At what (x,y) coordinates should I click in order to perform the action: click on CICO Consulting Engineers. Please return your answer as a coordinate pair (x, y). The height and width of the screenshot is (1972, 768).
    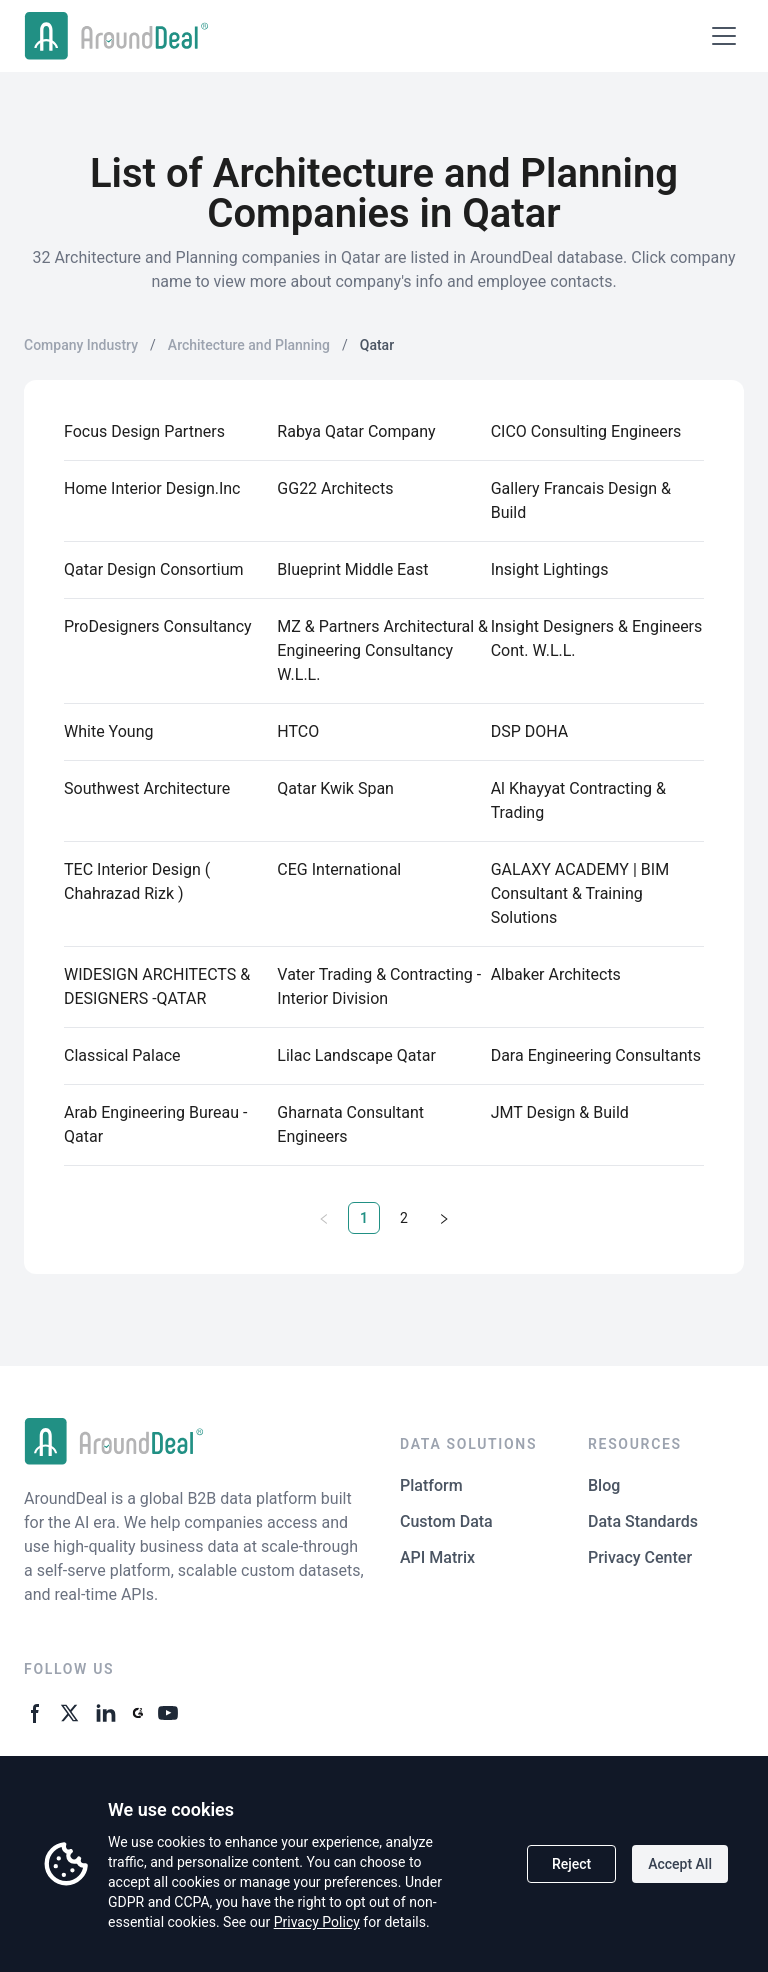
    Looking at the image, I should click on (586, 431).